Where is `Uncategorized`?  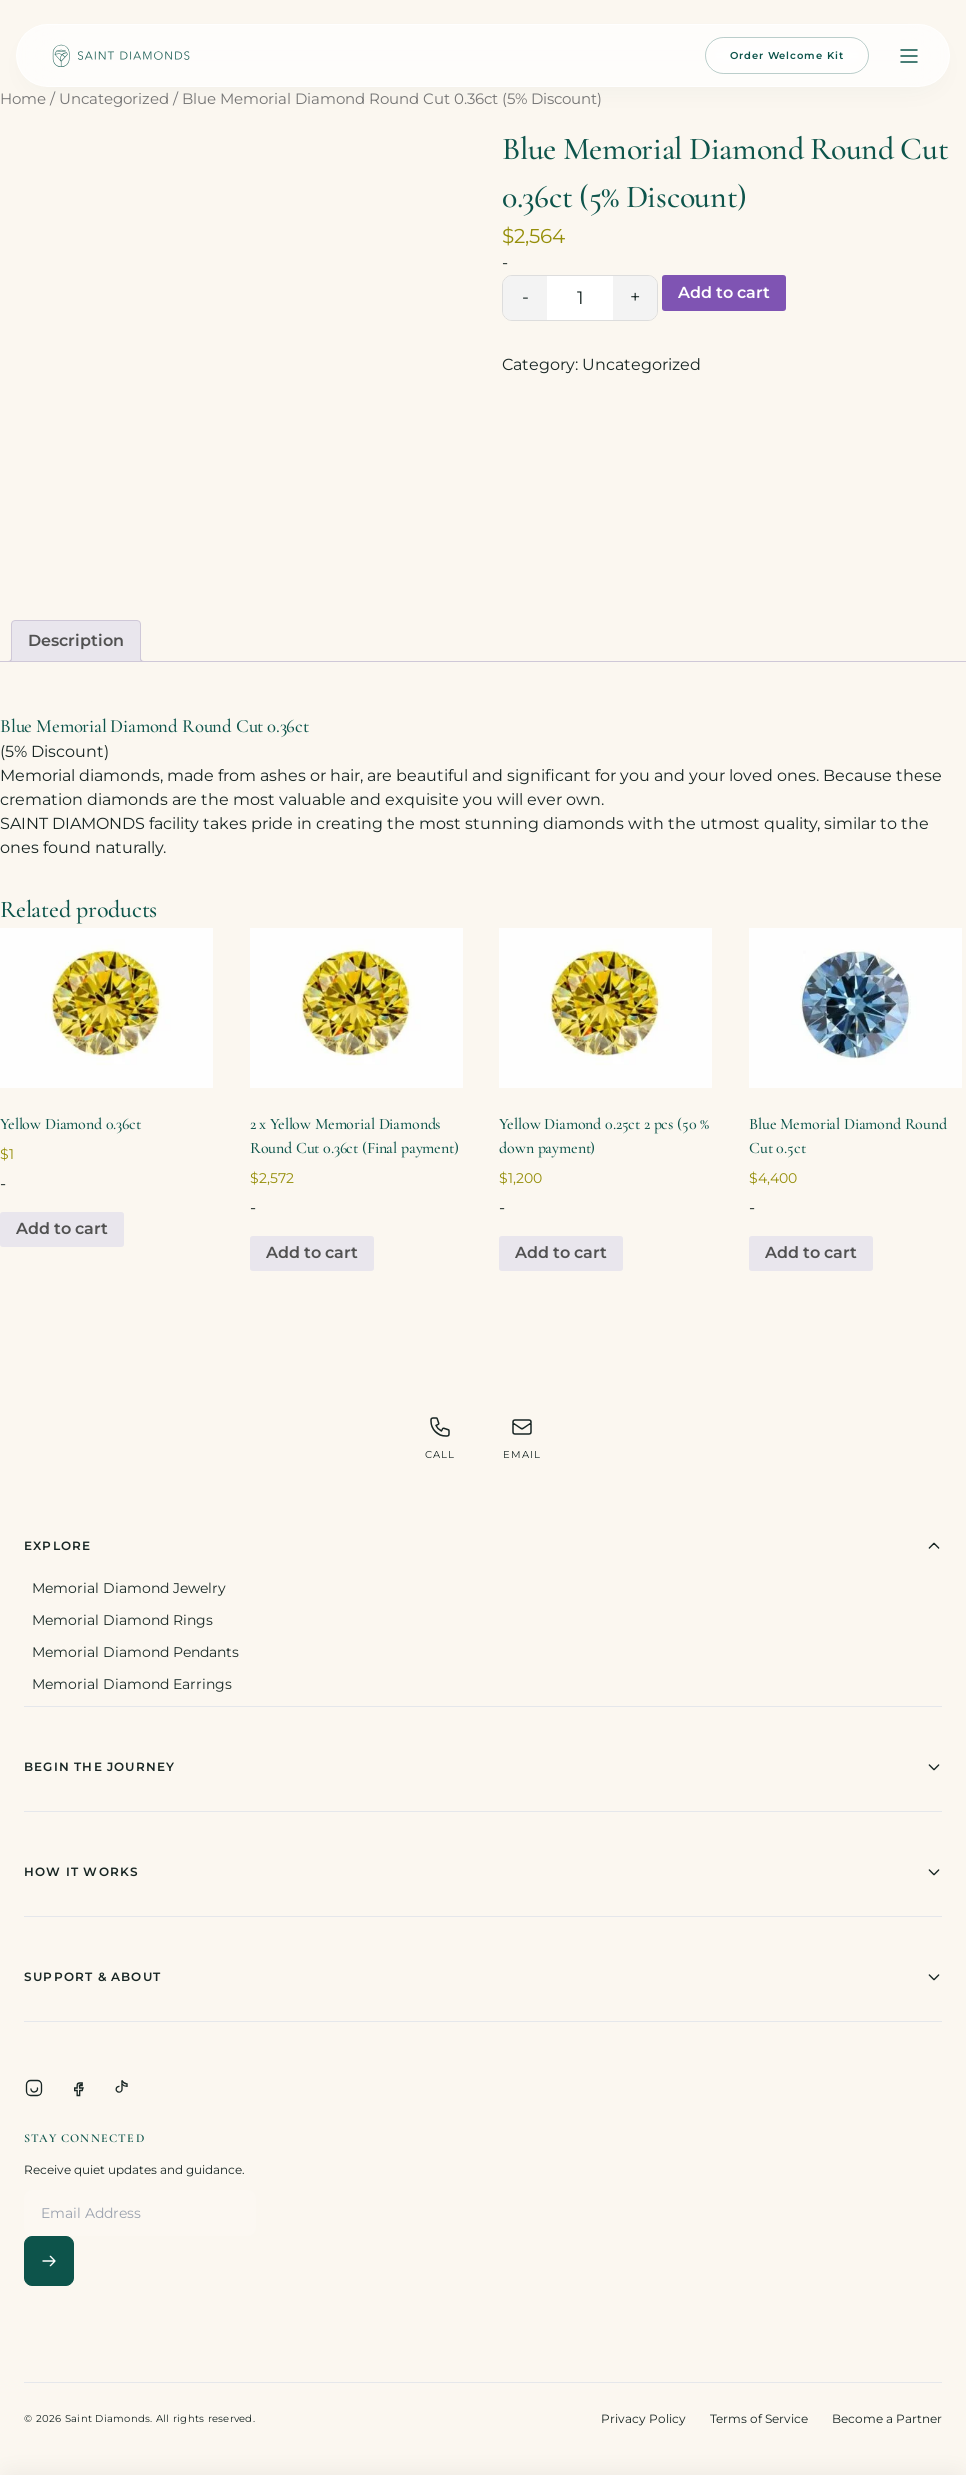
Uncategorized is located at coordinates (114, 99).